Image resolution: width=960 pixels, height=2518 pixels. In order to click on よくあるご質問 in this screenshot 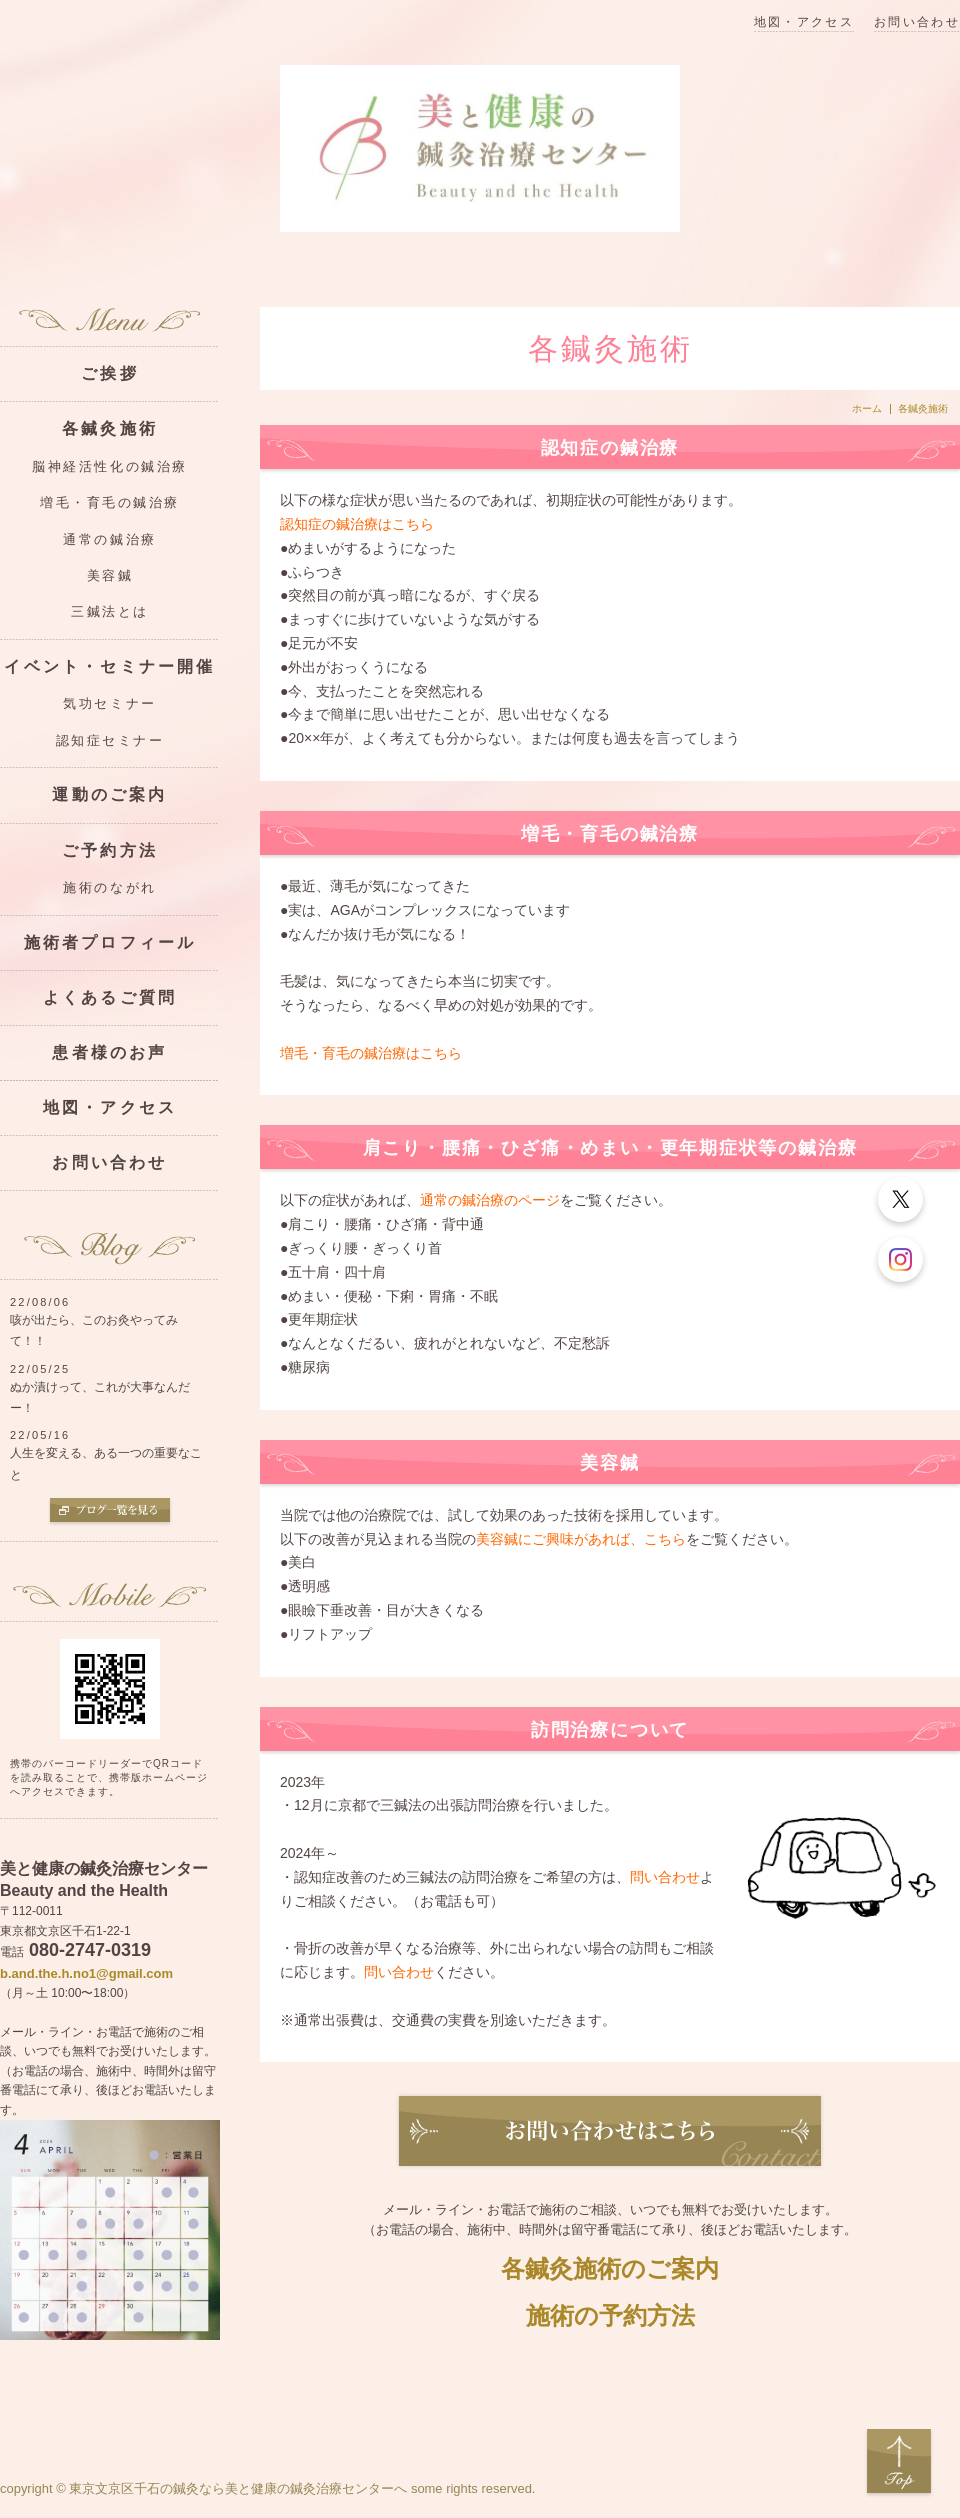, I will do `click(110, 997)`.